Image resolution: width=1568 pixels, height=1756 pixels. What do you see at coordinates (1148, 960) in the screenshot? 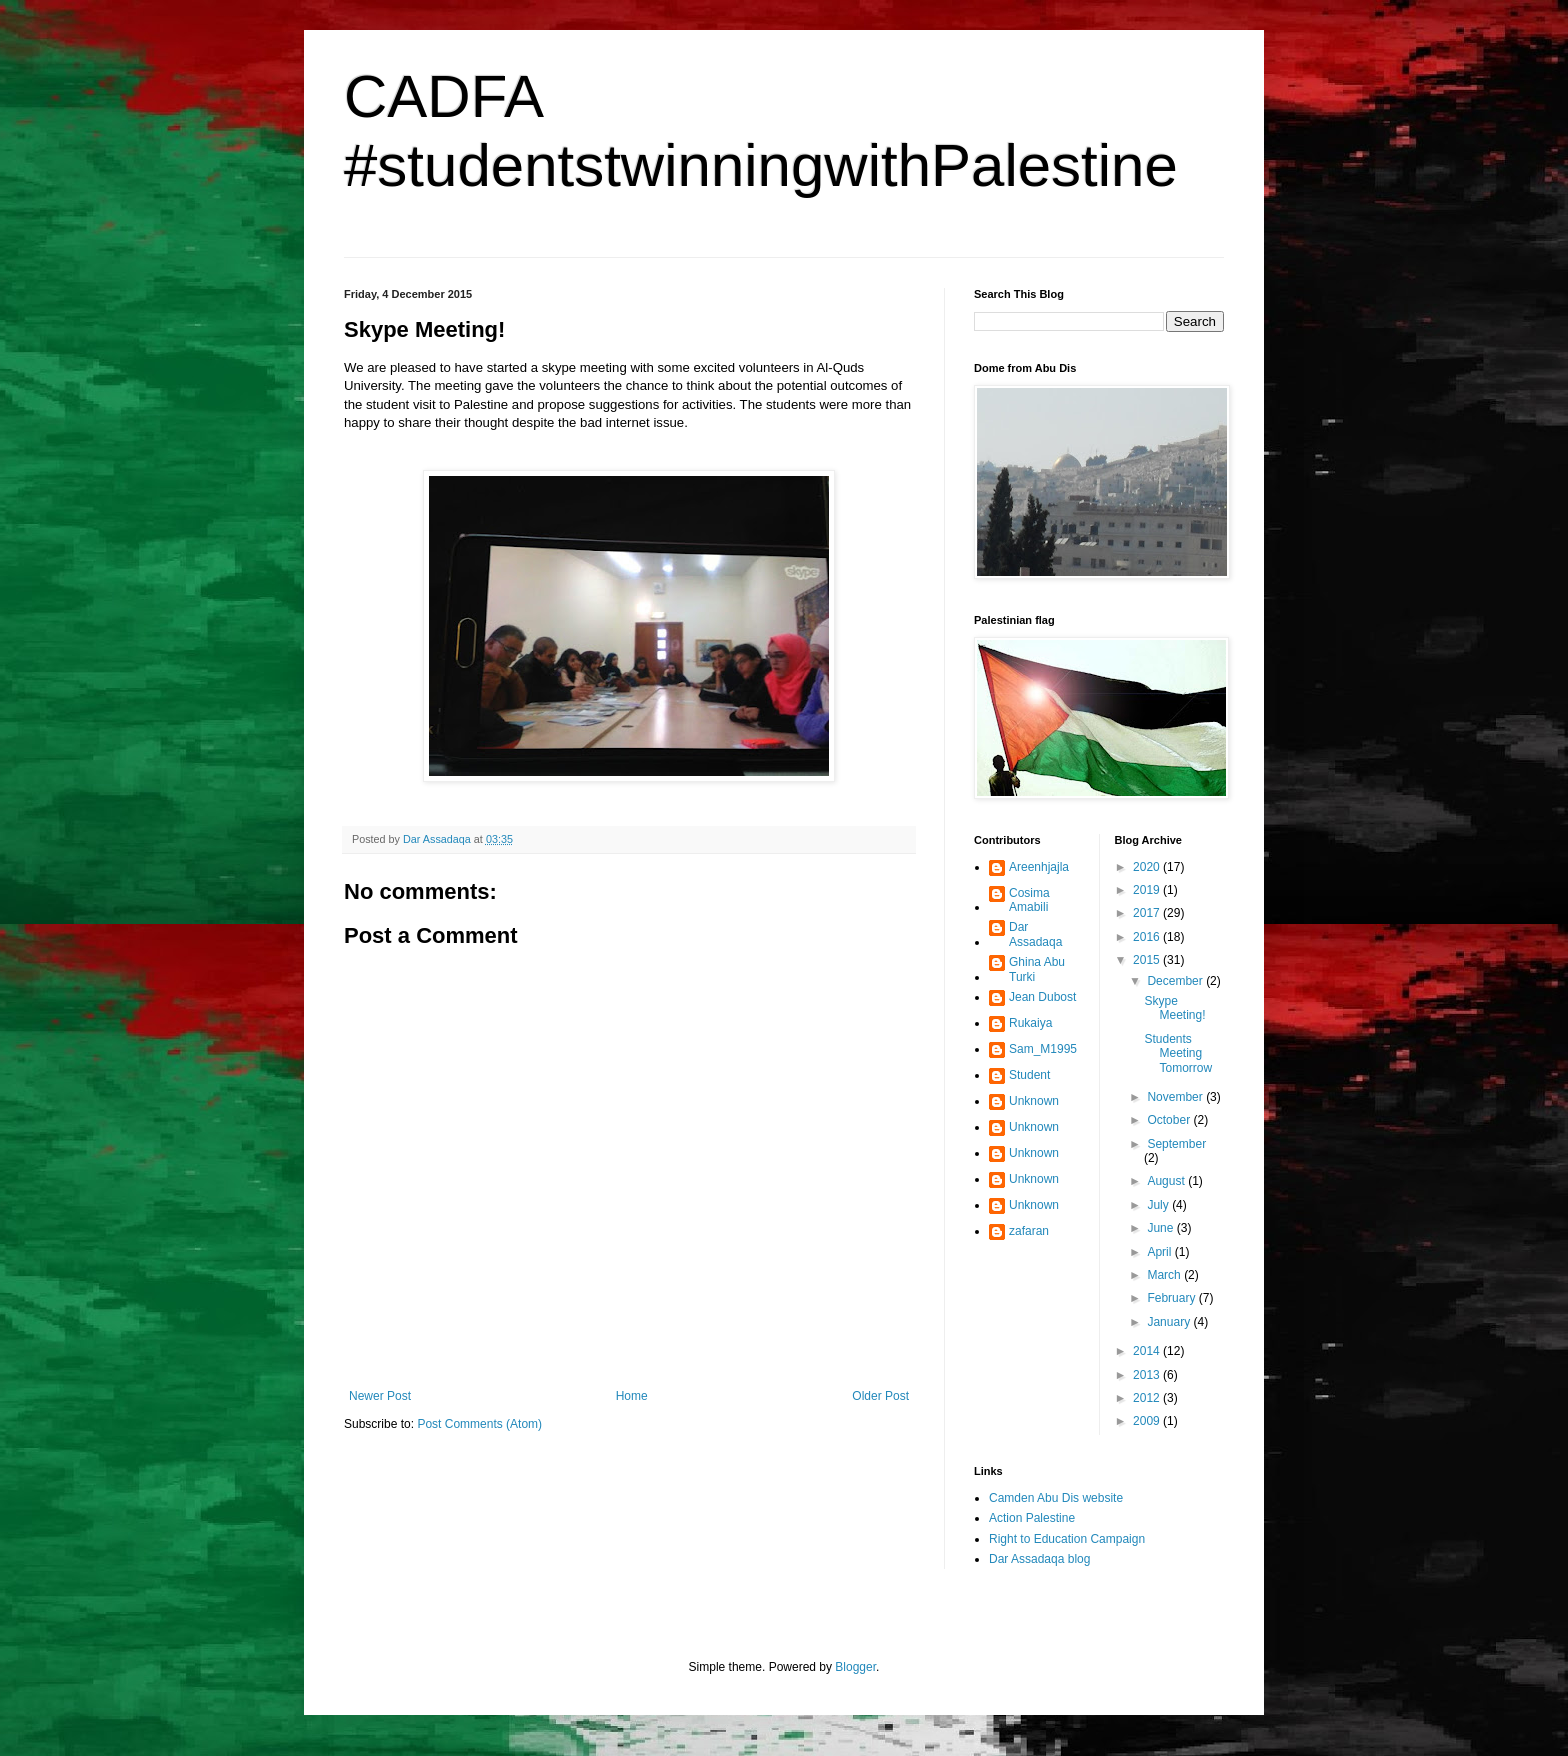
I see `2015` at bounding box center [1148, 960].